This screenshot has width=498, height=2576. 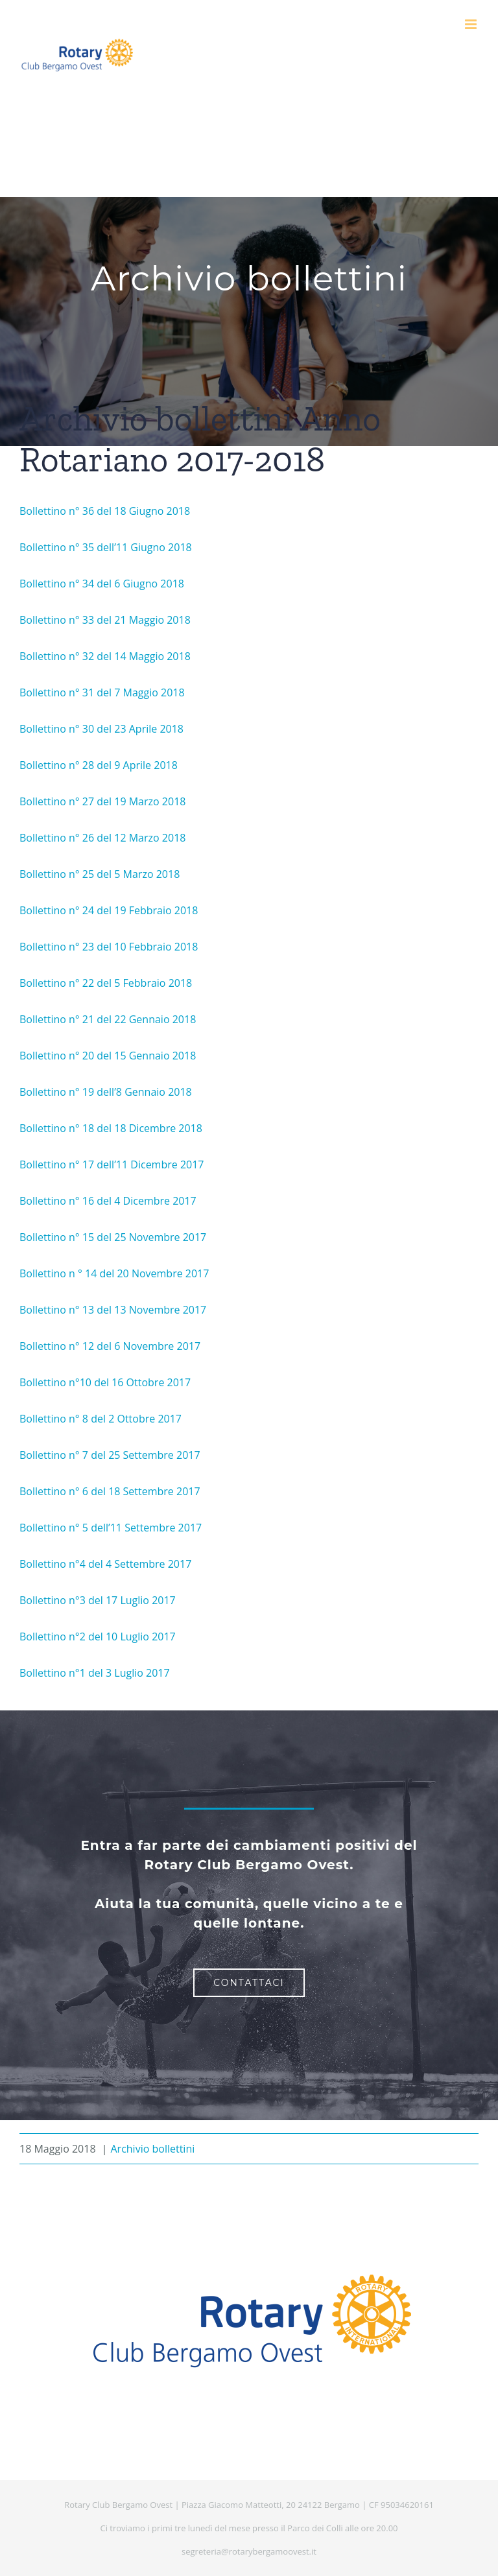 I want to click on Bollettino n° 15 del 25 Novembre 2017, so click(x=112, y=1237).